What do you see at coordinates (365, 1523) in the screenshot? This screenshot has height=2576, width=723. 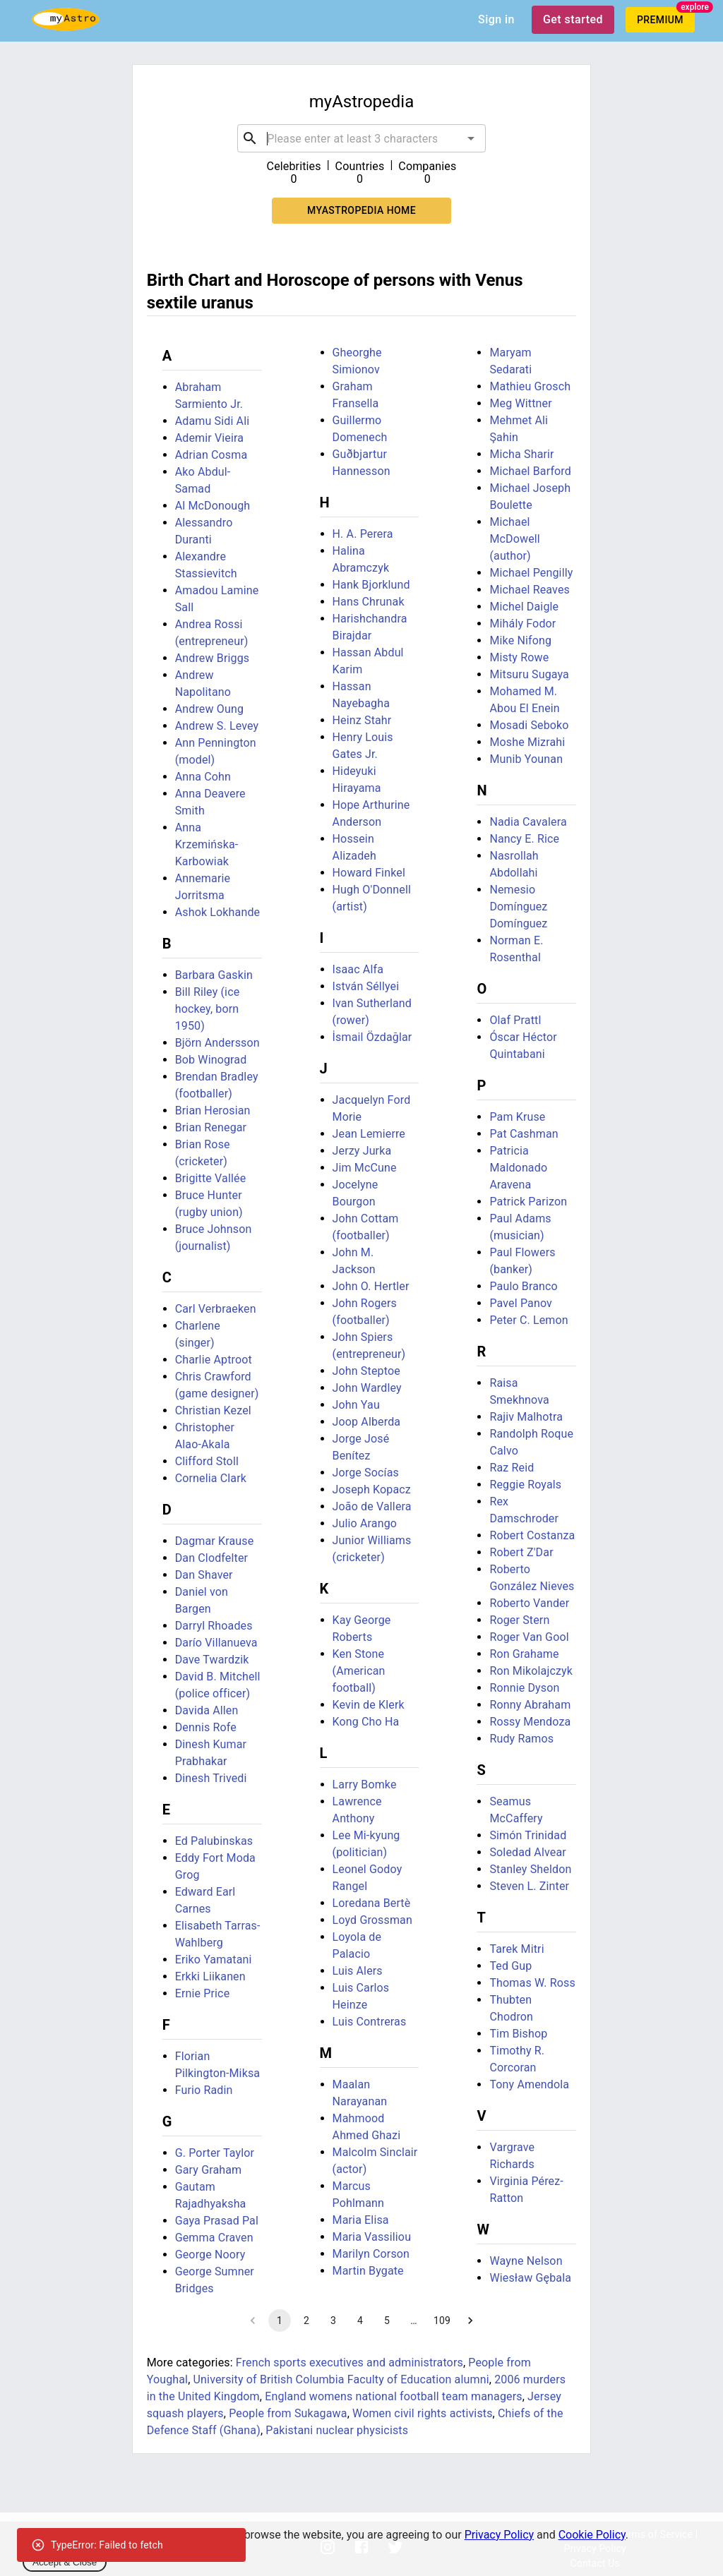 I see `Julio Arango` at bounding box center [365, 1523].